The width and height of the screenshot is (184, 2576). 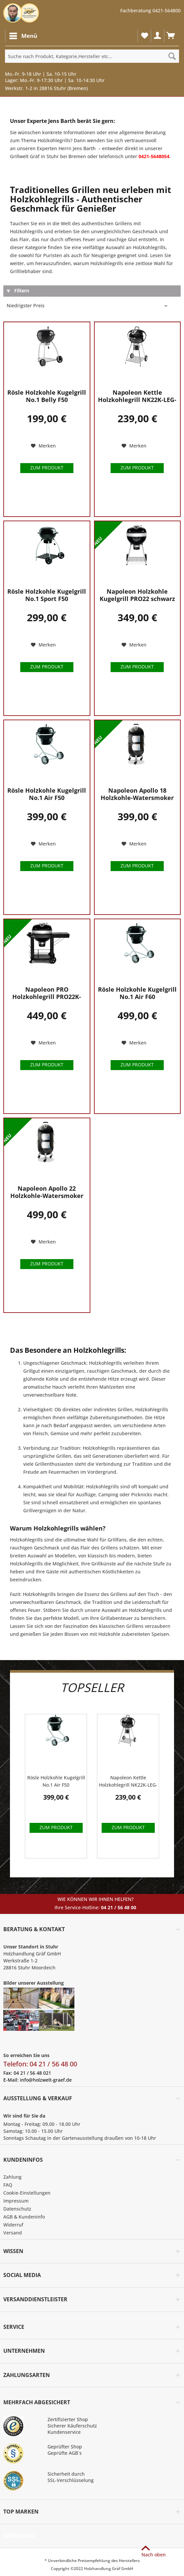 What do you see at coordinates (137, 595) in the screenshot?
I see `Napoleon Holzkohle Kugelgrill PRO22 schwarz` at bounding box center [137, 595].